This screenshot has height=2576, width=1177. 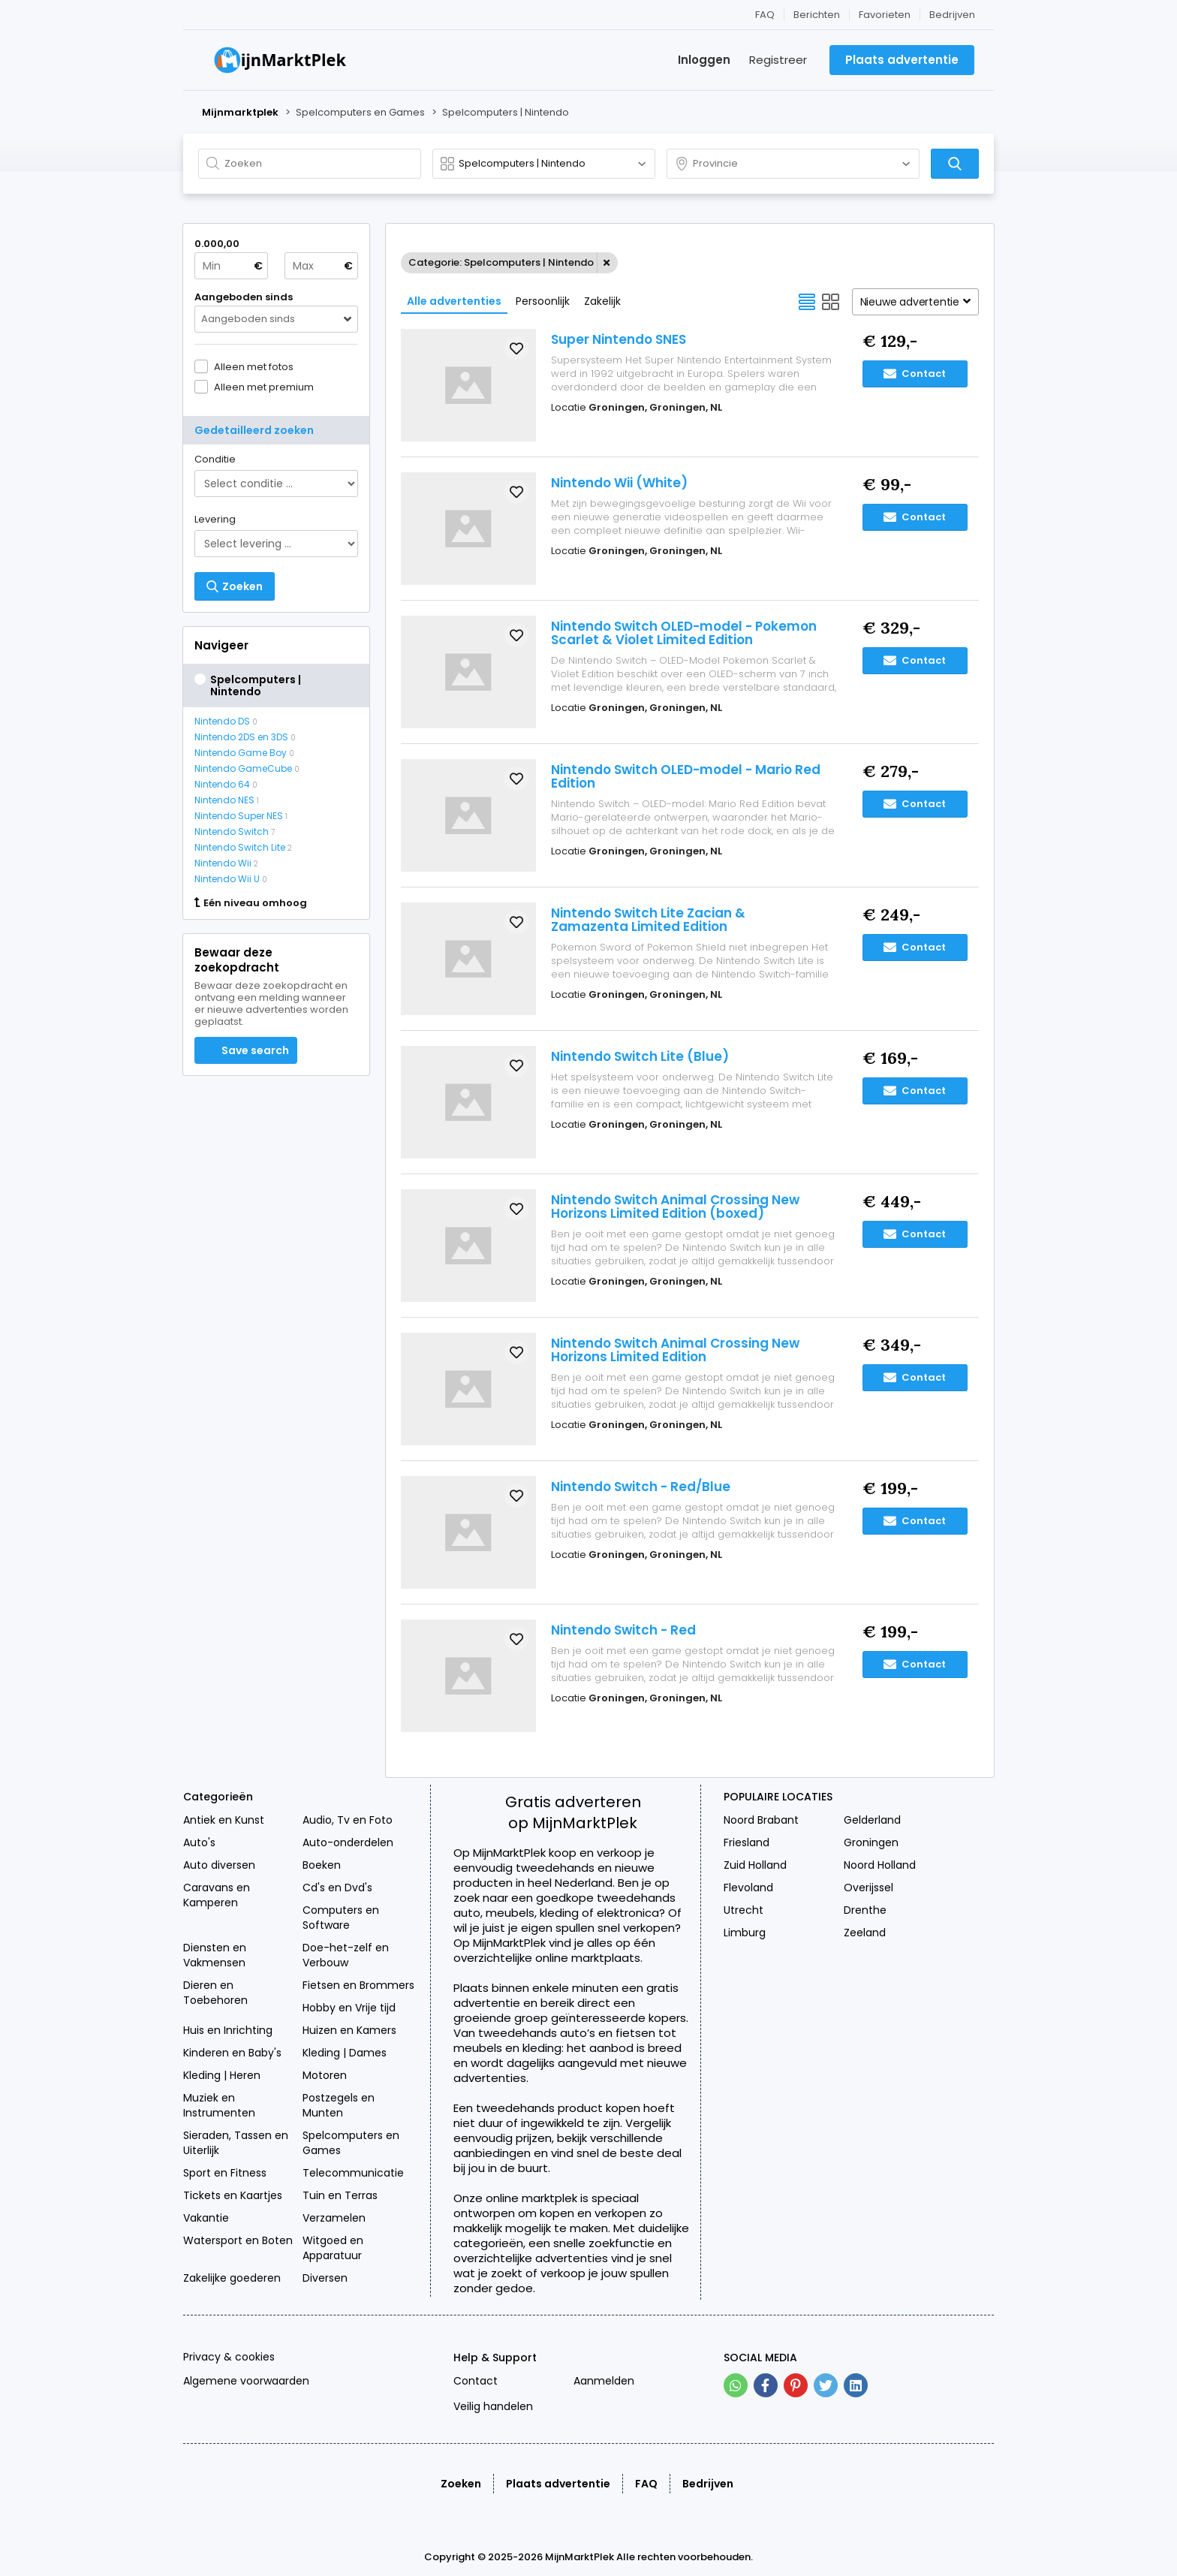 What do you see at coordinates (349, 2007) in the screenshot?
I see `Hobby en Vrije tijd` at bounding box center [349, 2007].